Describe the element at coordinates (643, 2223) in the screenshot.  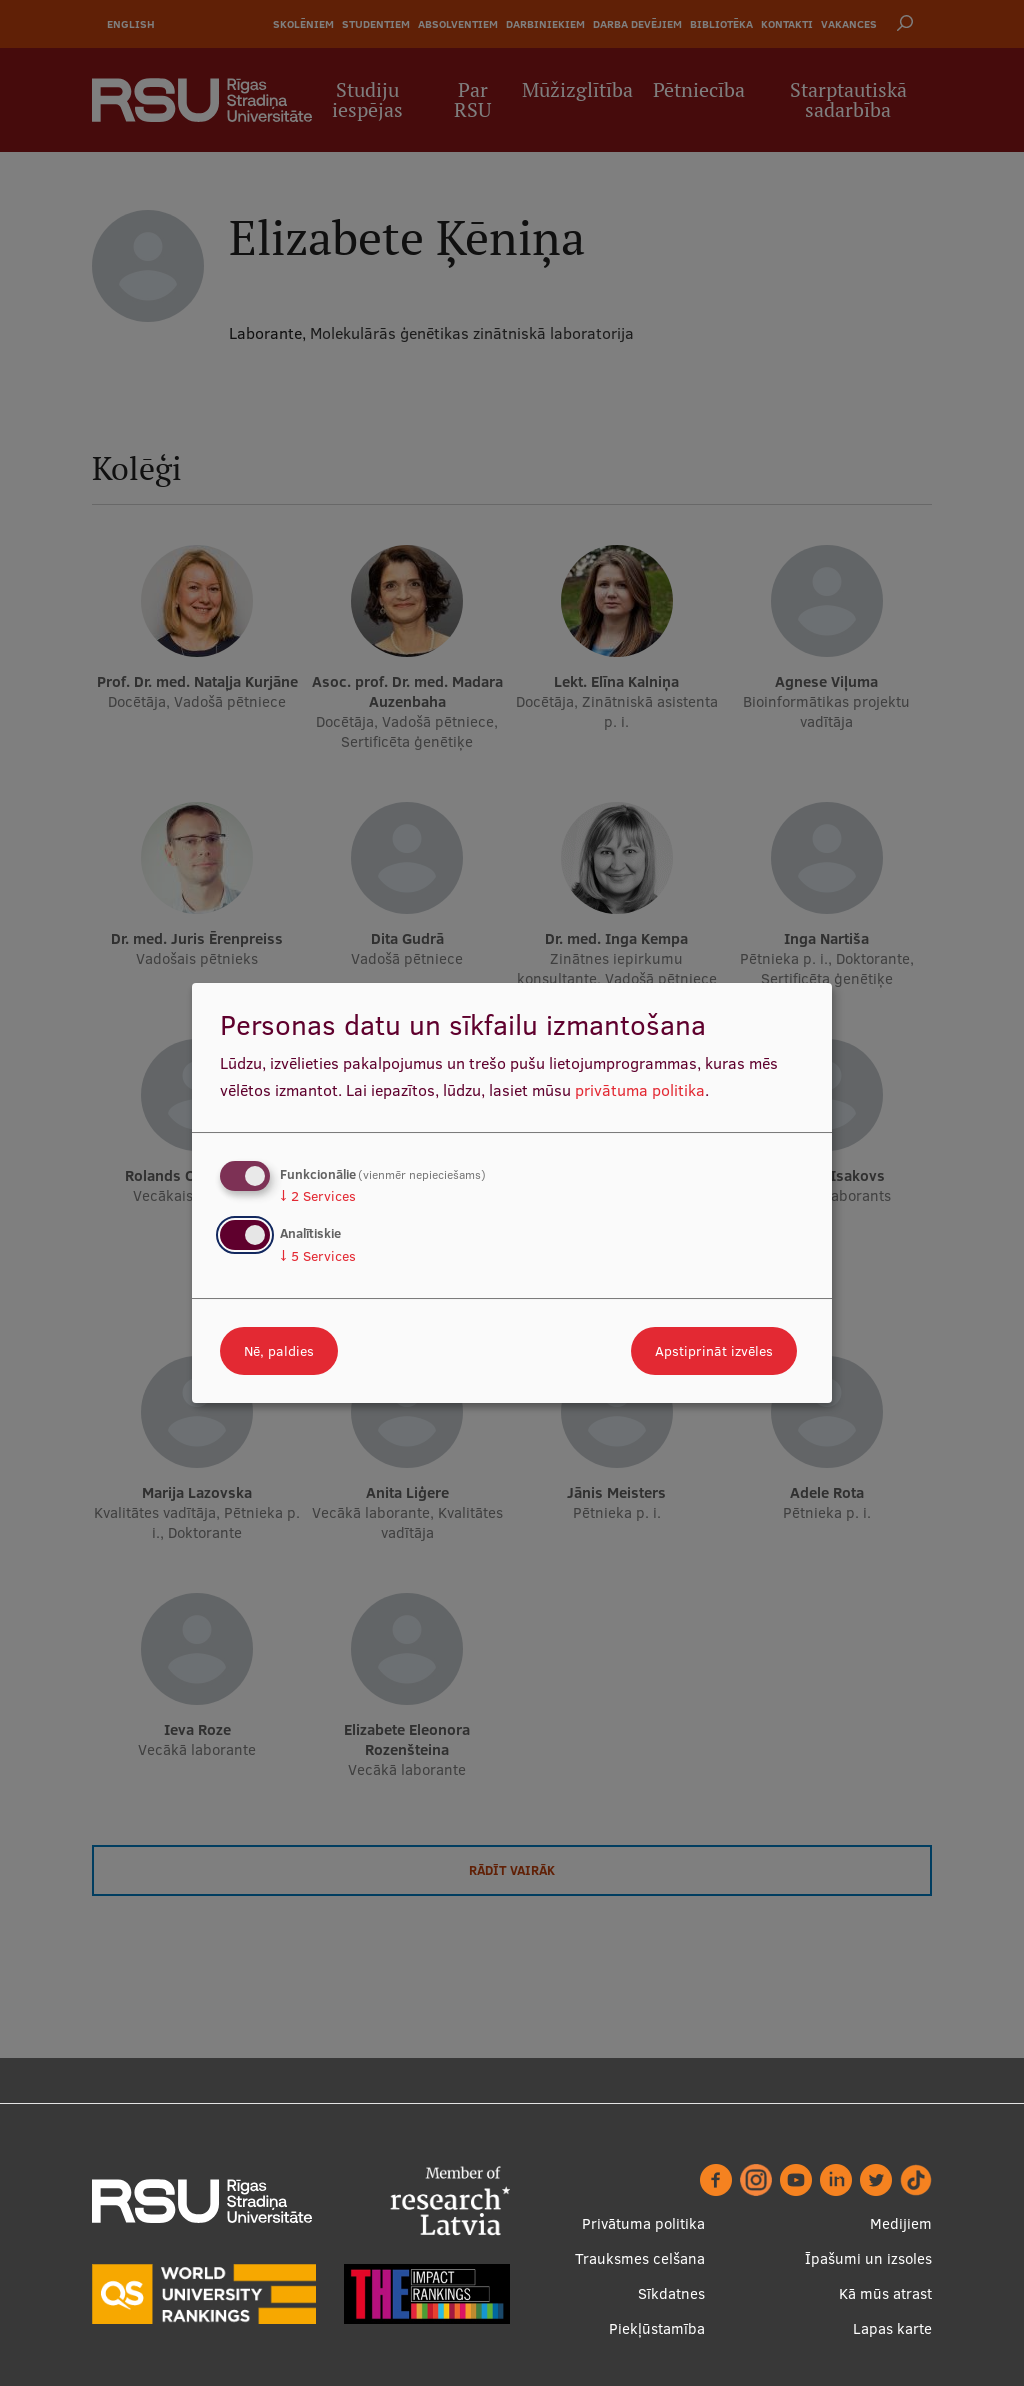
I see `Privātuma politika` at that location.